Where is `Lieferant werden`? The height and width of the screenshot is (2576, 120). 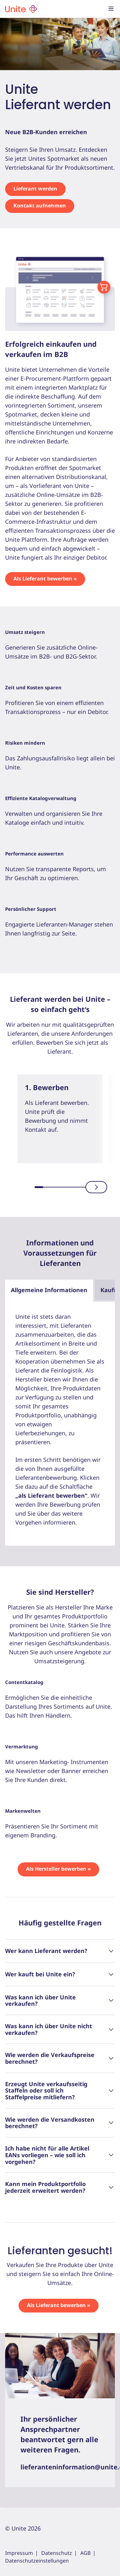 Lieferant werden is located at coordinates (35, 188).